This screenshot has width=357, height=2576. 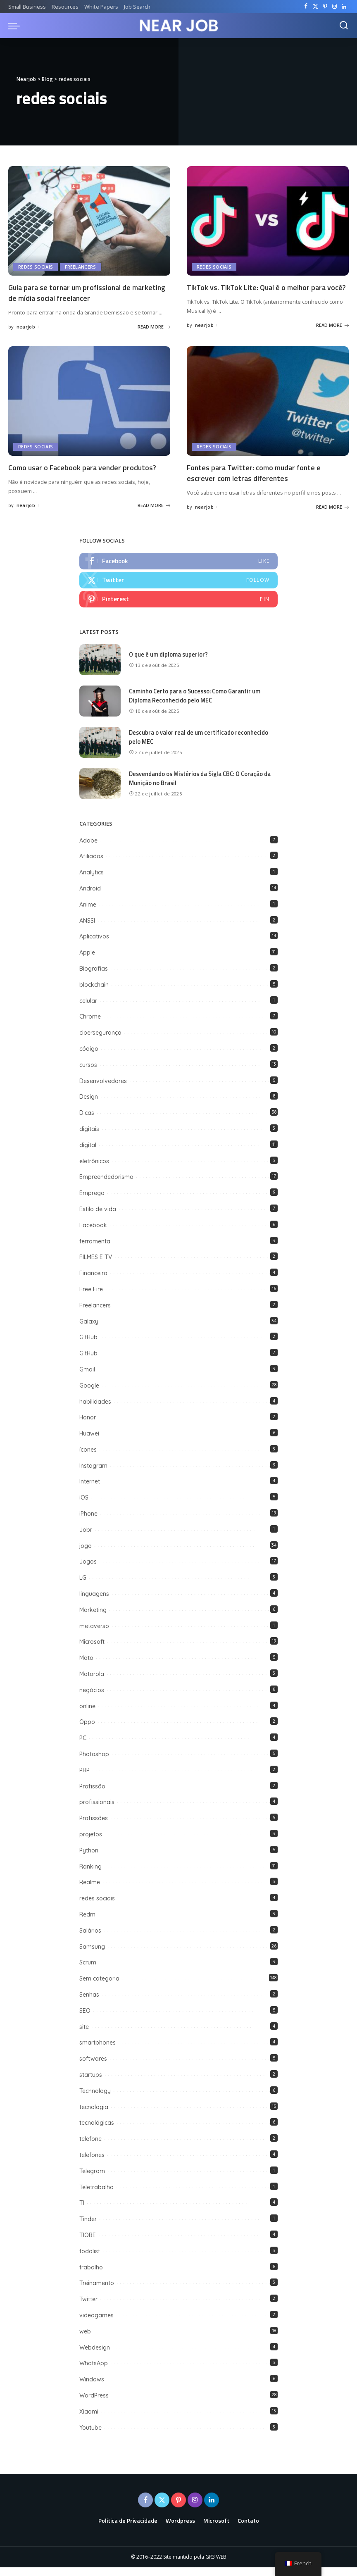 What do you see at coordinates (92, 1201) in the screenshot?
I see `Emprego` at bounding box center [92, 1201].